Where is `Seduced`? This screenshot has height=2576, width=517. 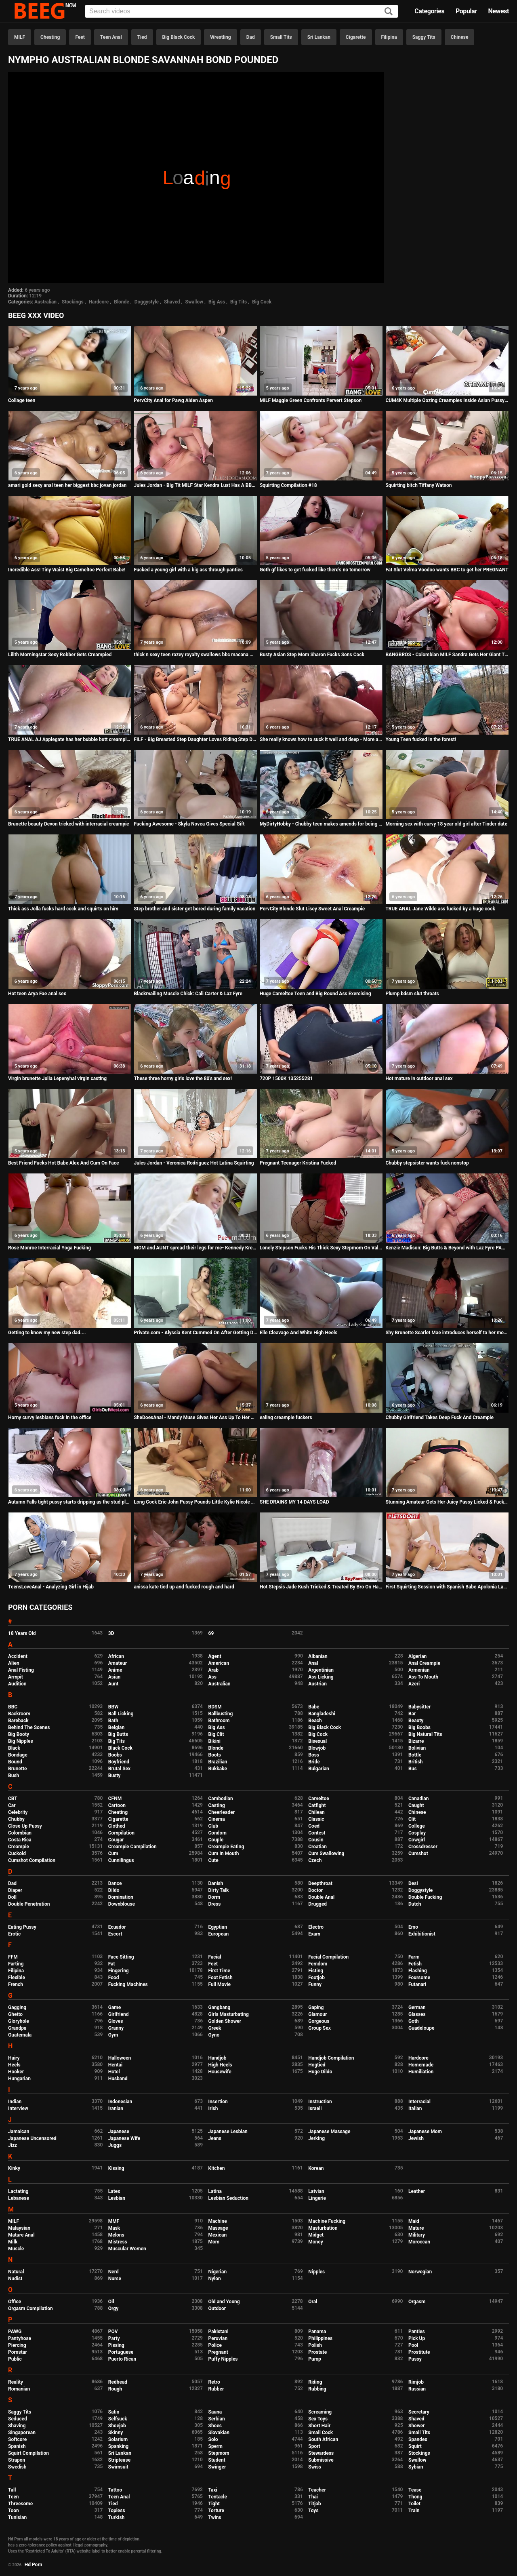 Seduced is located at coordinates (17, 2419).